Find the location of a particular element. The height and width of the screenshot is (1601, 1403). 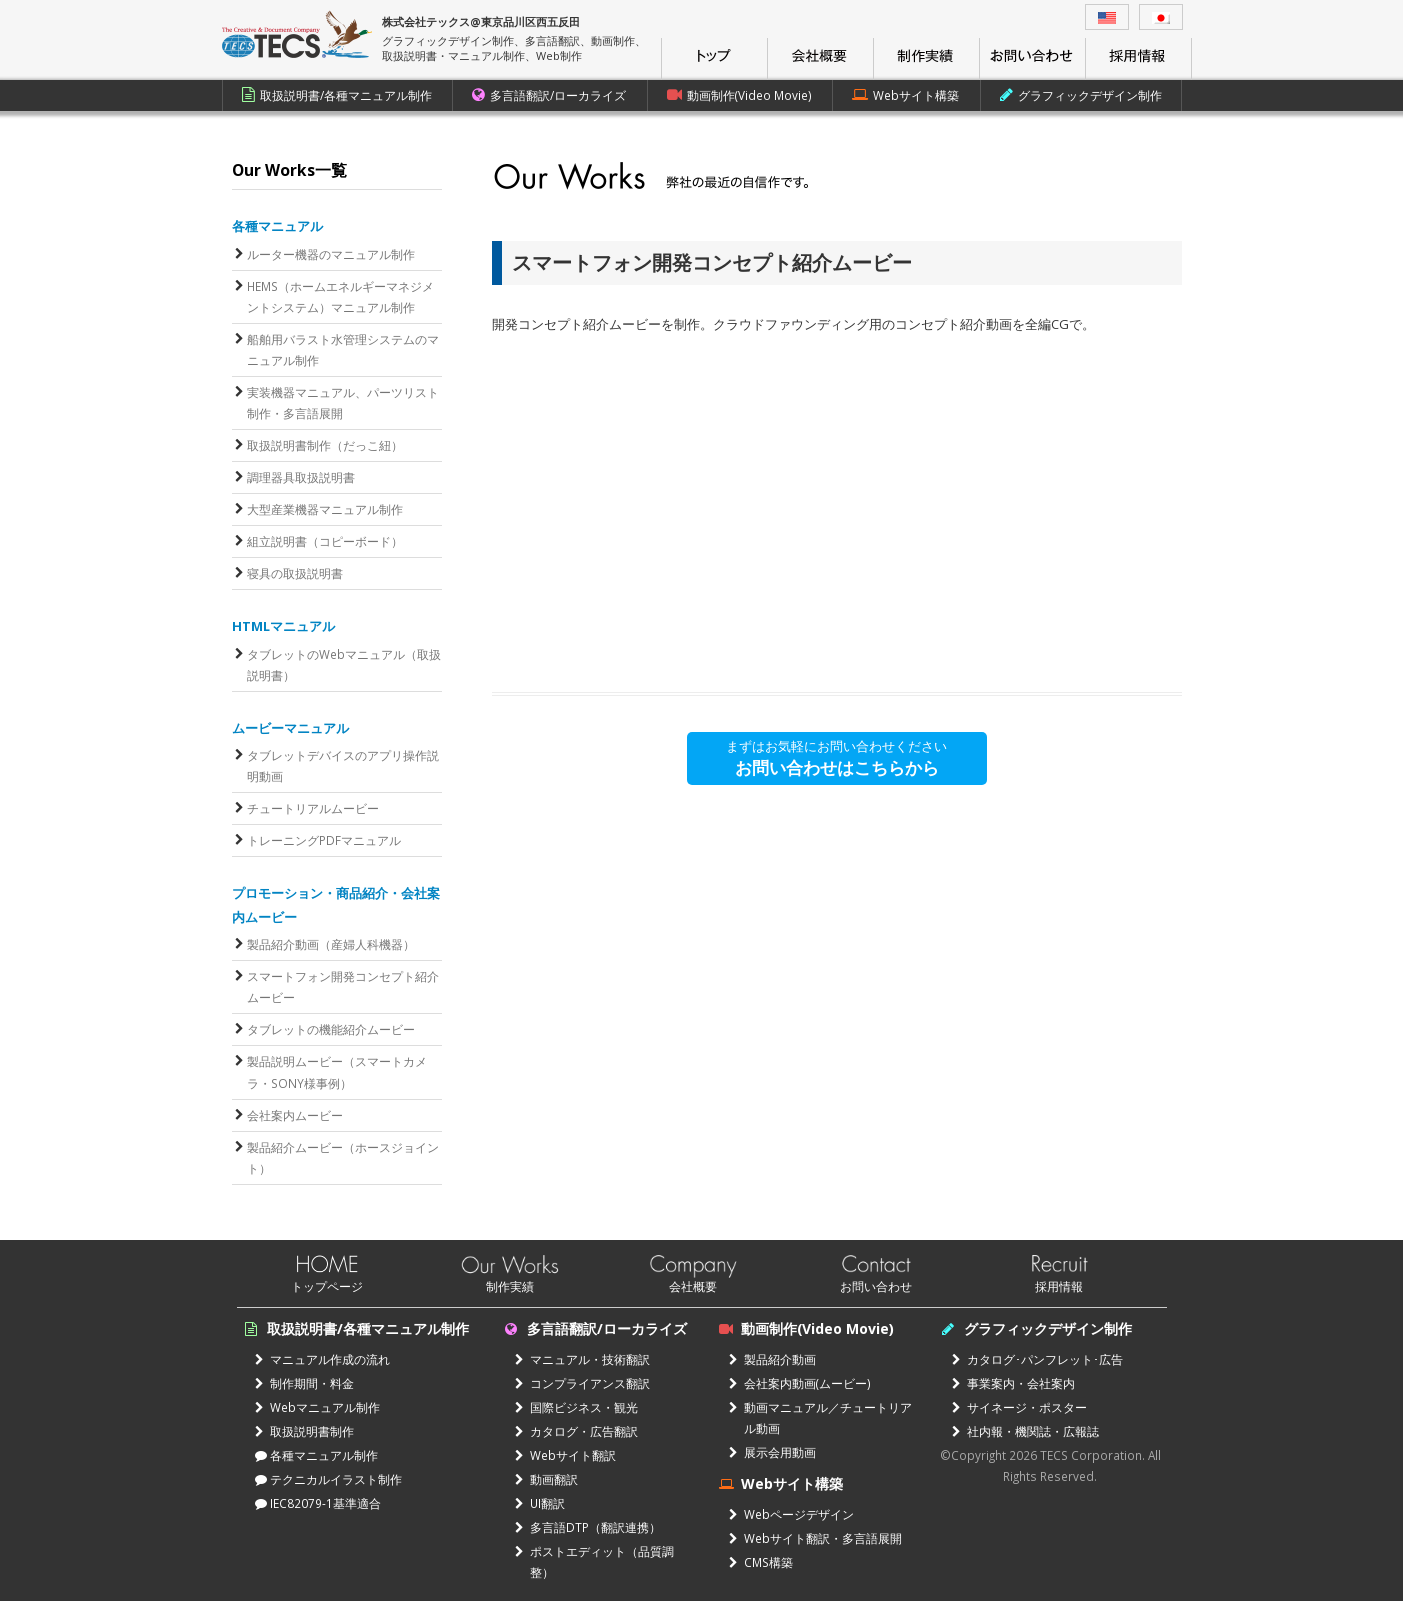

各種マニュアル is located at coordinates (277, 226).